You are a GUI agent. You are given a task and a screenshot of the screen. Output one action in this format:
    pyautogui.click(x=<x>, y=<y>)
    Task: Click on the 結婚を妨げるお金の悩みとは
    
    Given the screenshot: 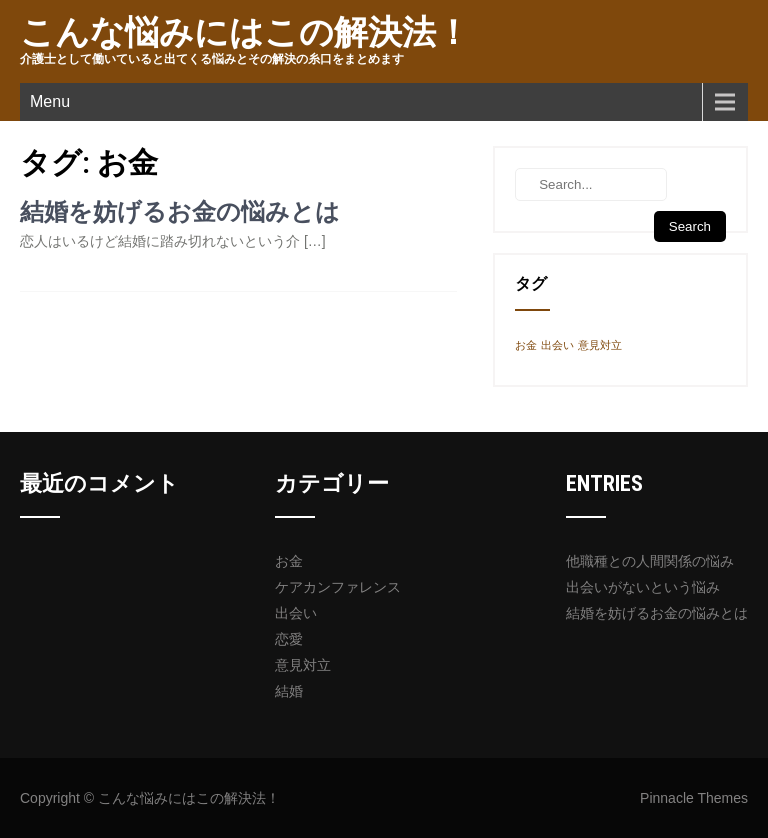 What is the action you would take?
    pyautogui.click(x=180, y=212)
    